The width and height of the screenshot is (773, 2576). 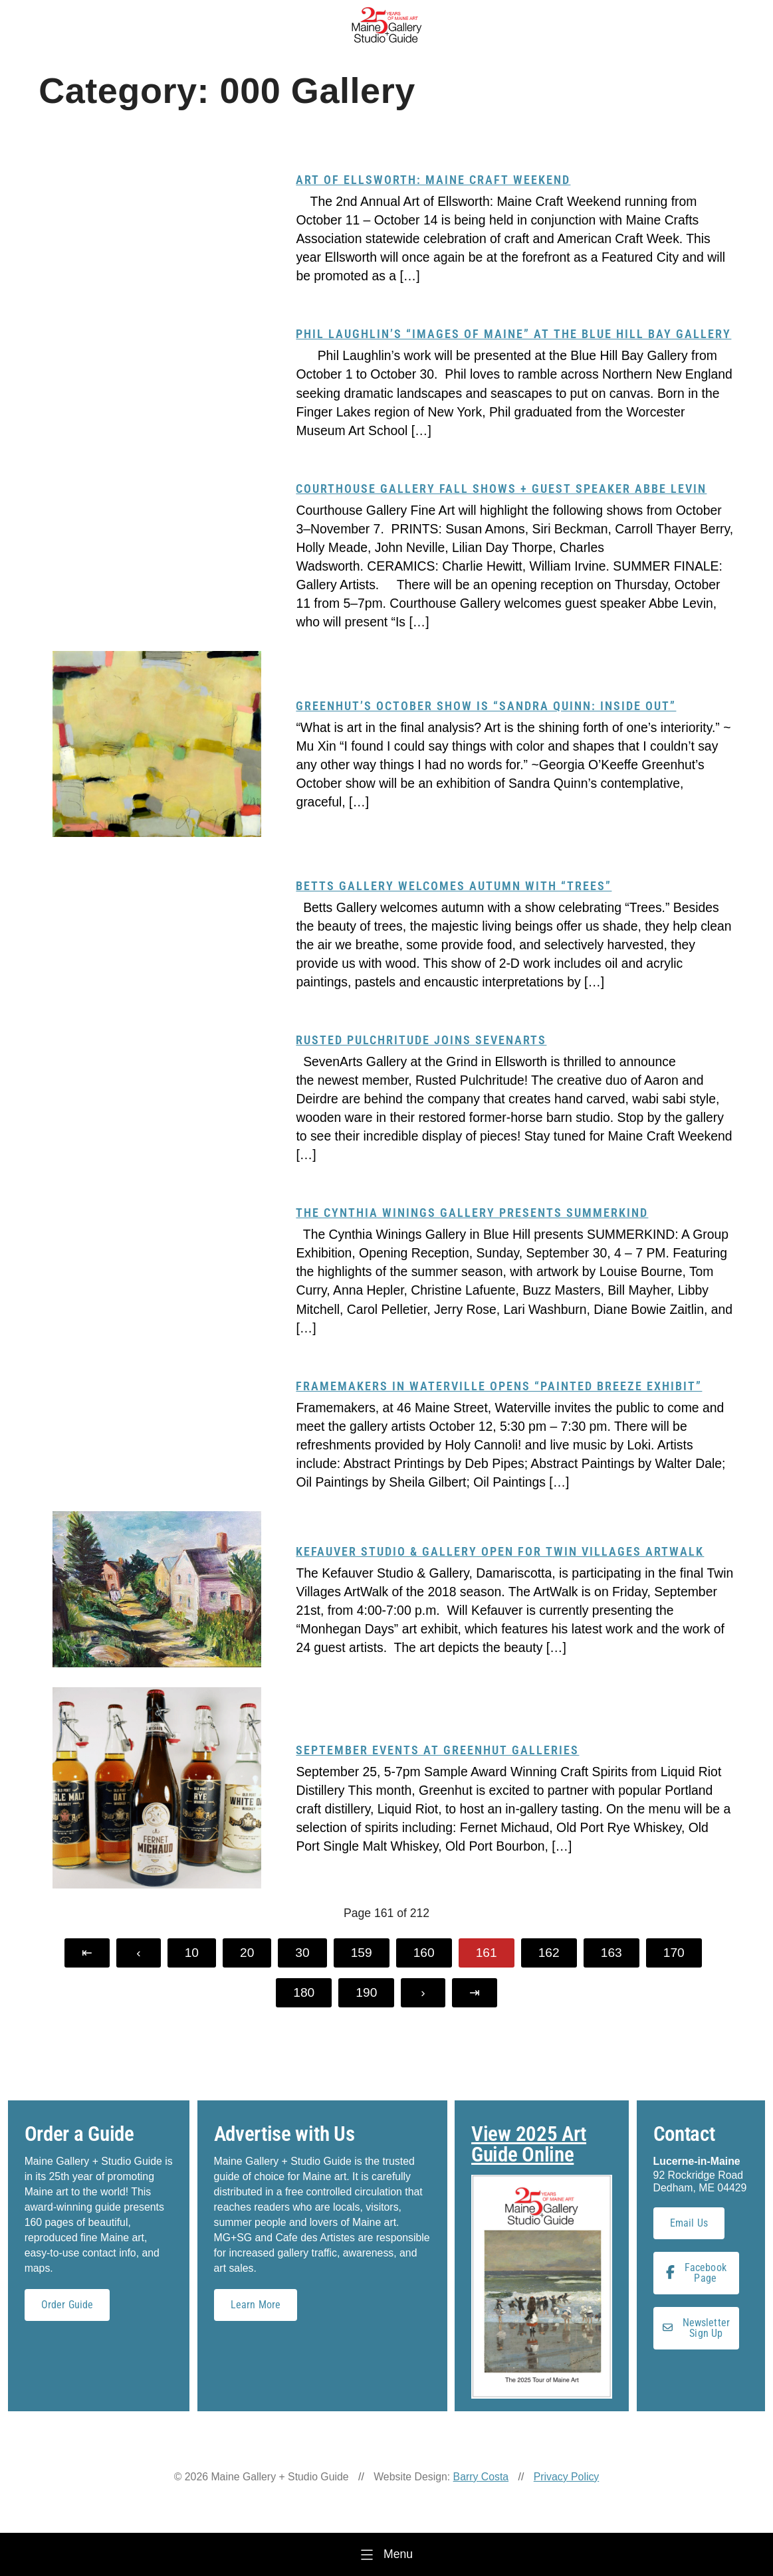 I want to click on Facebook Page, so click(x=696, y=2272).